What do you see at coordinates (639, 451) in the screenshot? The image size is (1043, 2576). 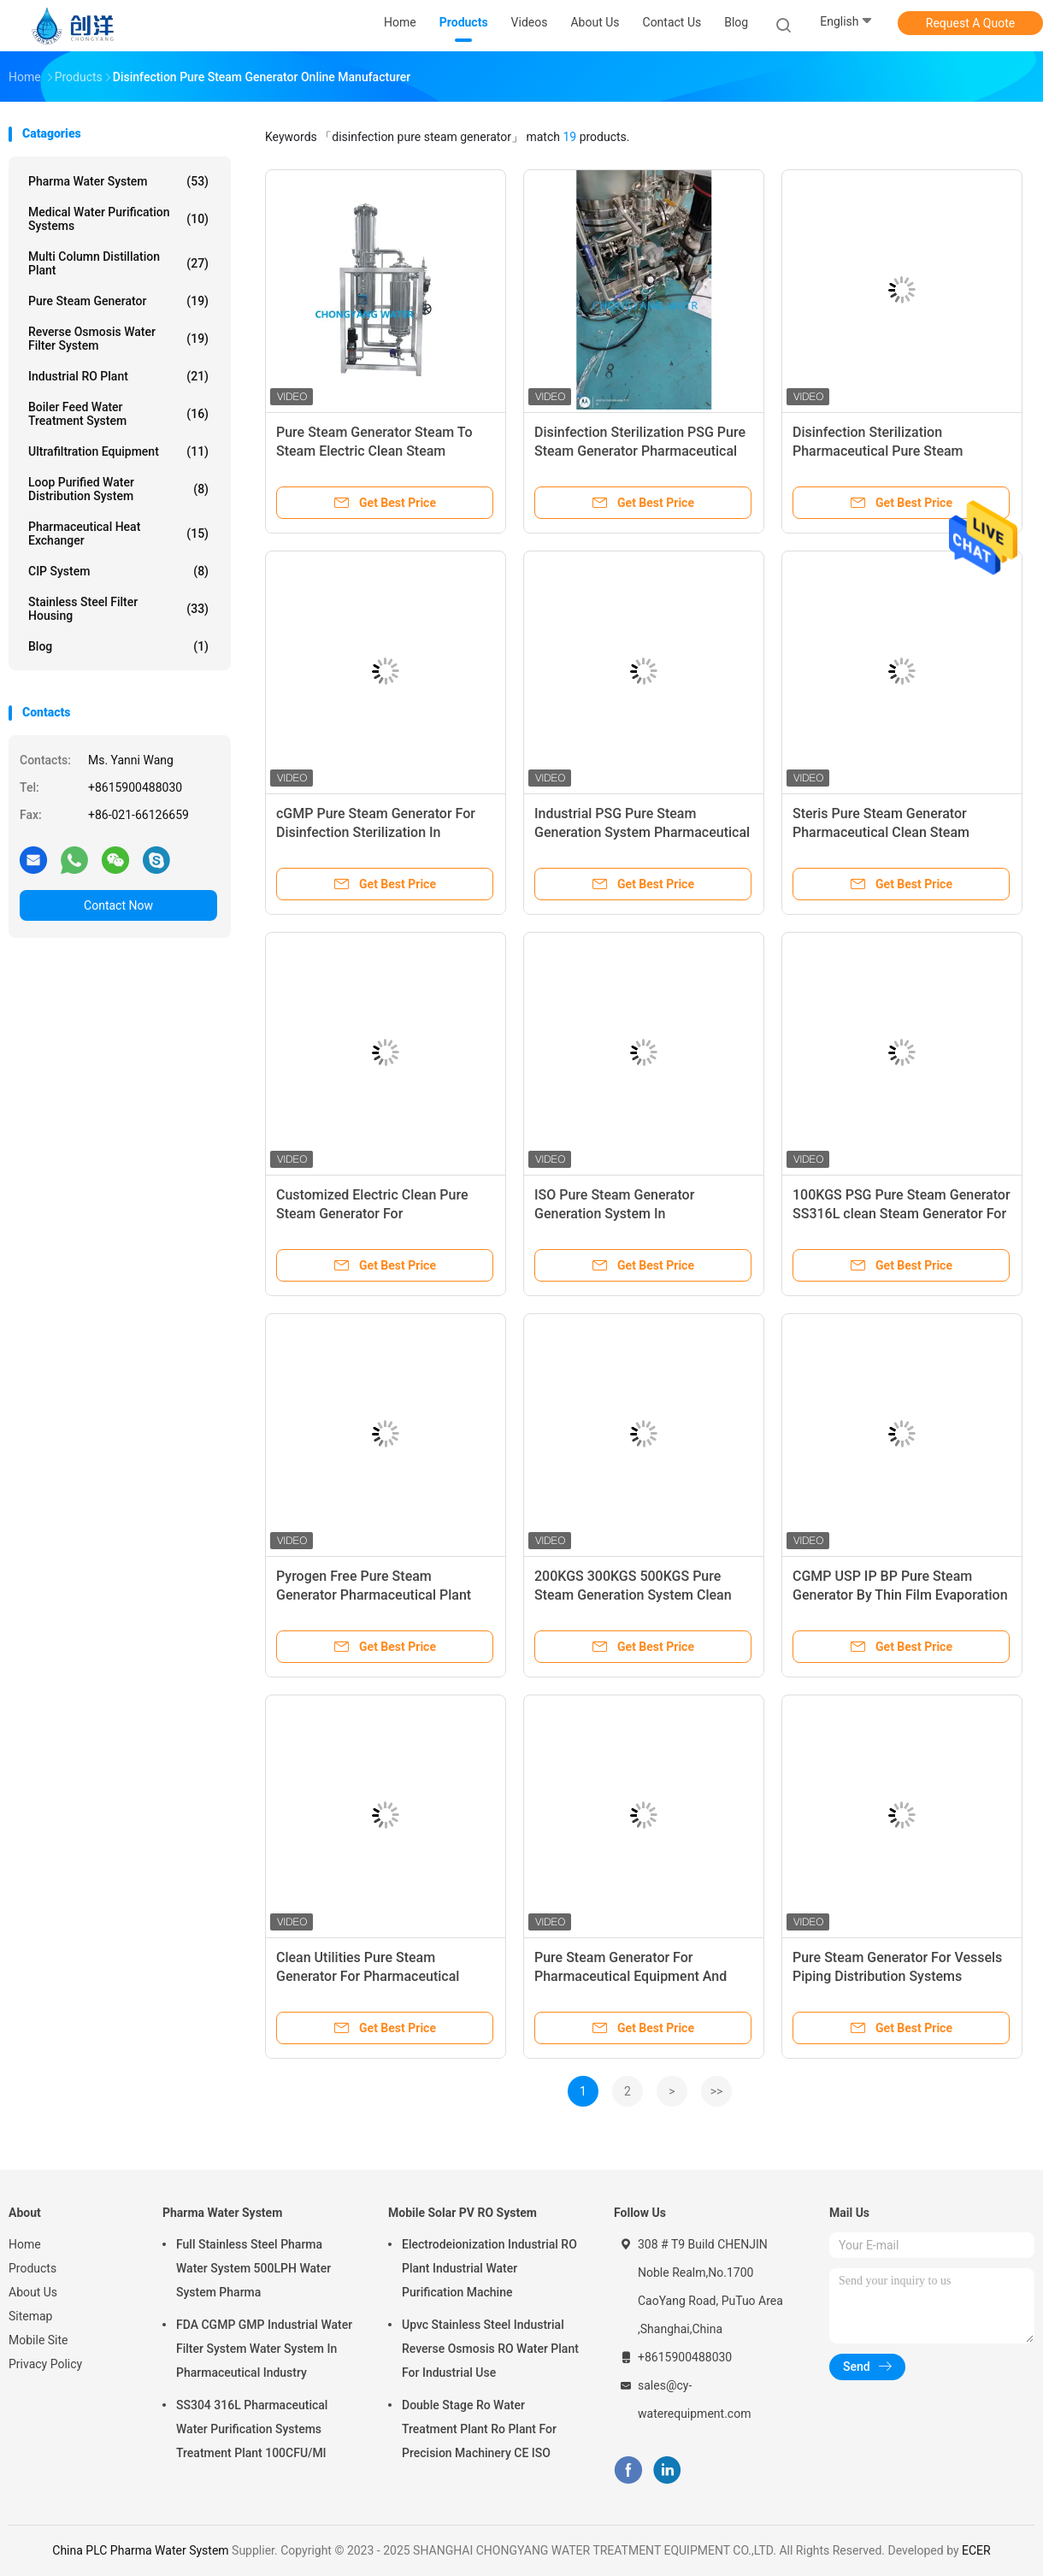 I see `Disinfection Sterilization PSG Pure Steam Generator Pharmaceutical Plant Steam Production` at bounding box center [639, 451].